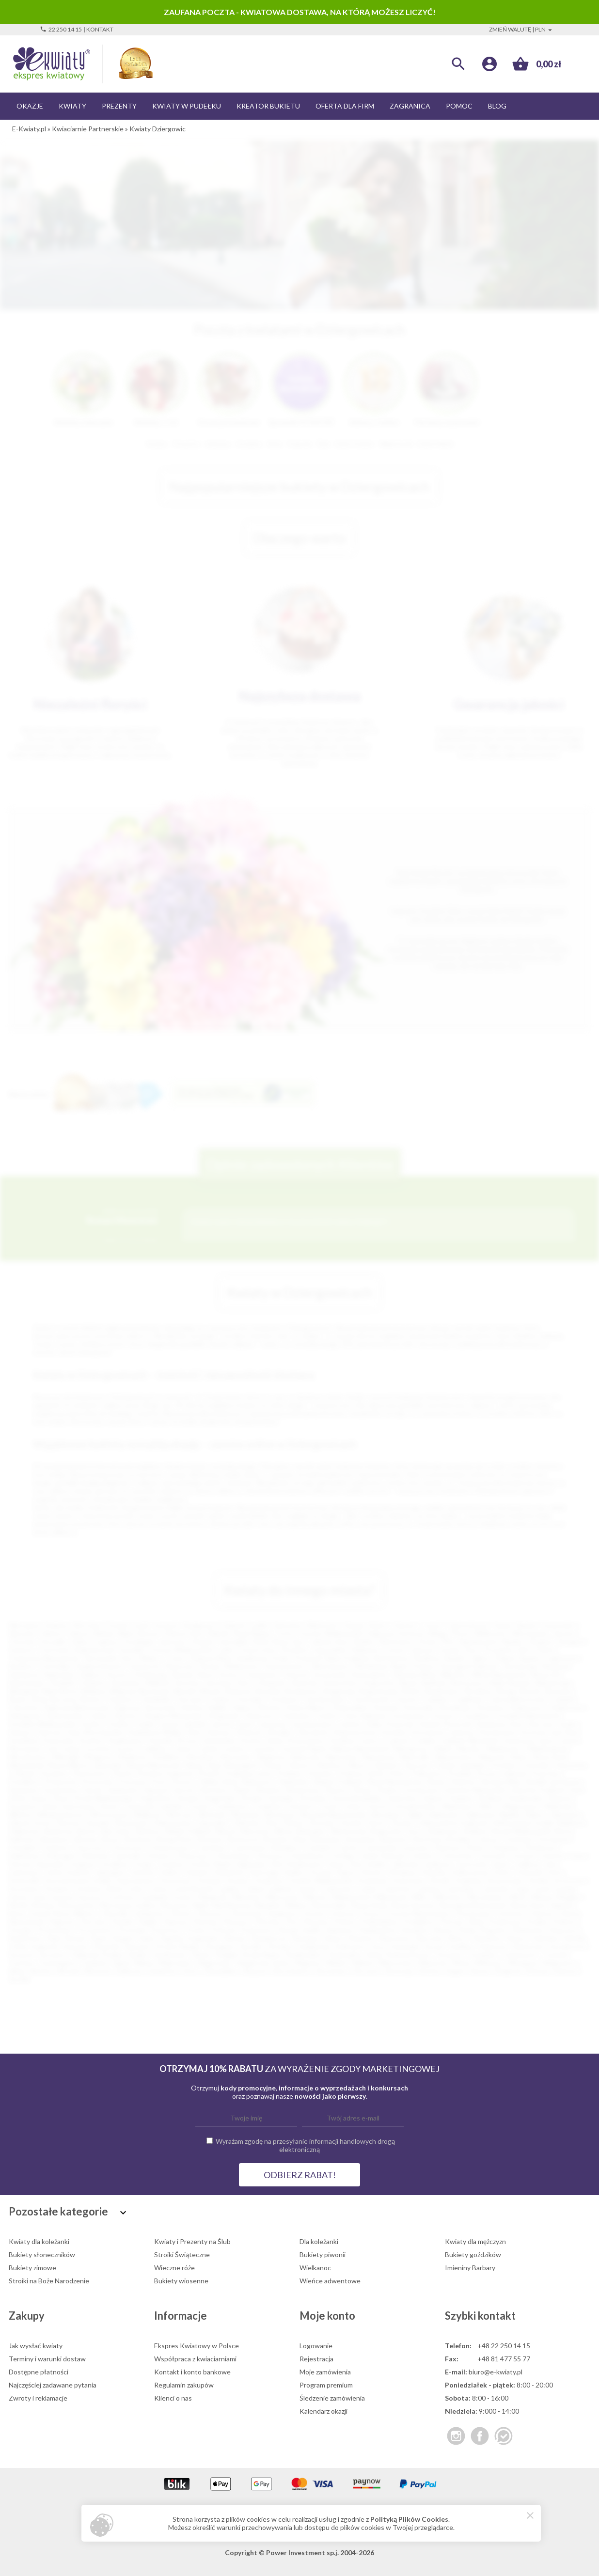 The width and height of the screenshot is (599, 2576). What do you see at coordinates (226, 1650) in the screenshot?
I see `Lubin` at bounding box center [226, 1650].